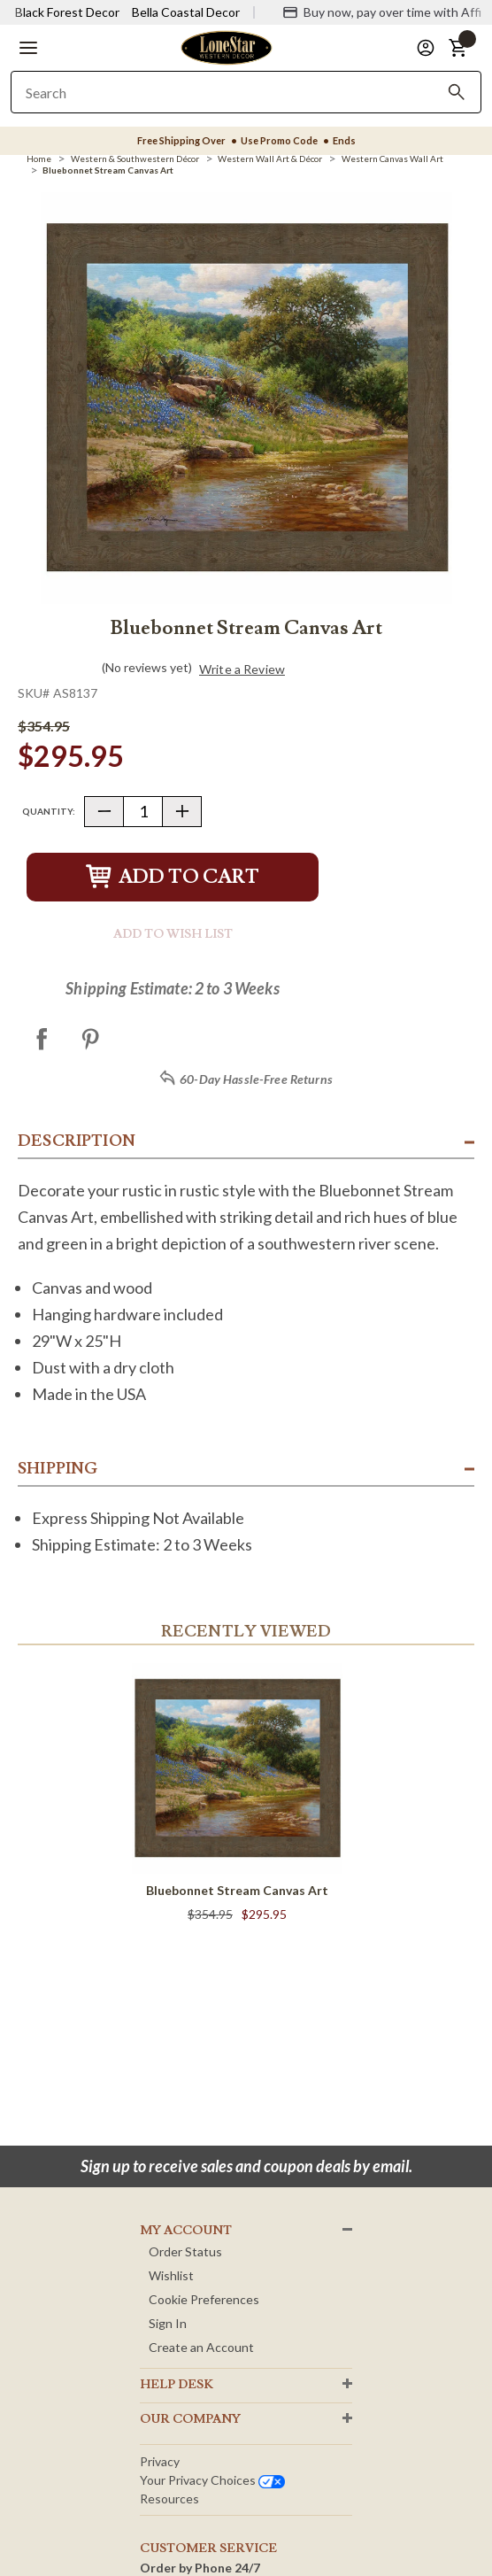  What do you see at coordinates (226, 46) in the screenshot?
I see `[Lone Star Western Decor Home]` at bounding box center [226, 46].